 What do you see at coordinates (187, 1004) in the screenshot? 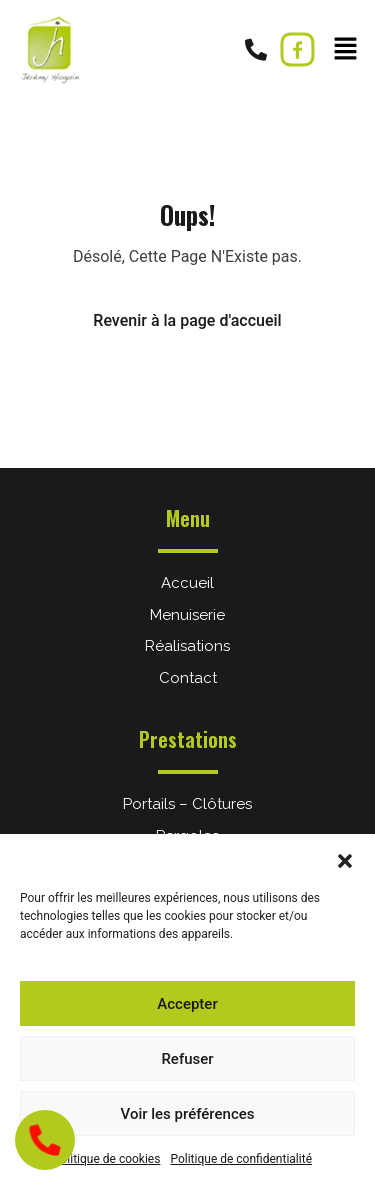
I see `Accepter` at bounding box center [187, 1004].